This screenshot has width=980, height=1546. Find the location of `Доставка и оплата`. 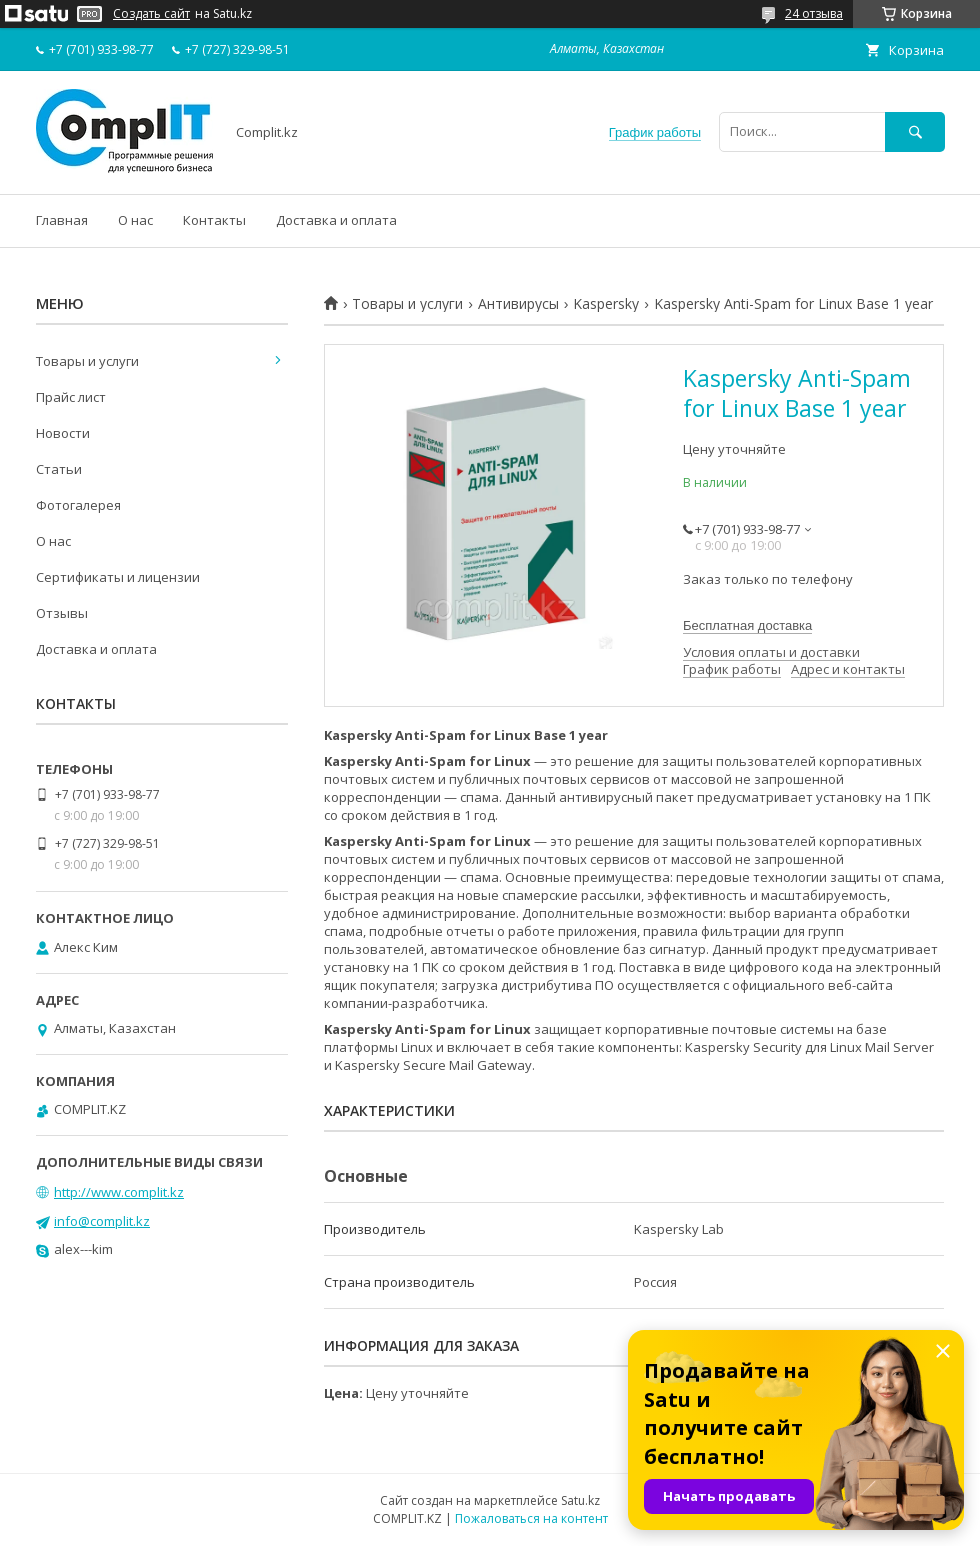

Доставка и оплата is located at coordinates (336, 220).